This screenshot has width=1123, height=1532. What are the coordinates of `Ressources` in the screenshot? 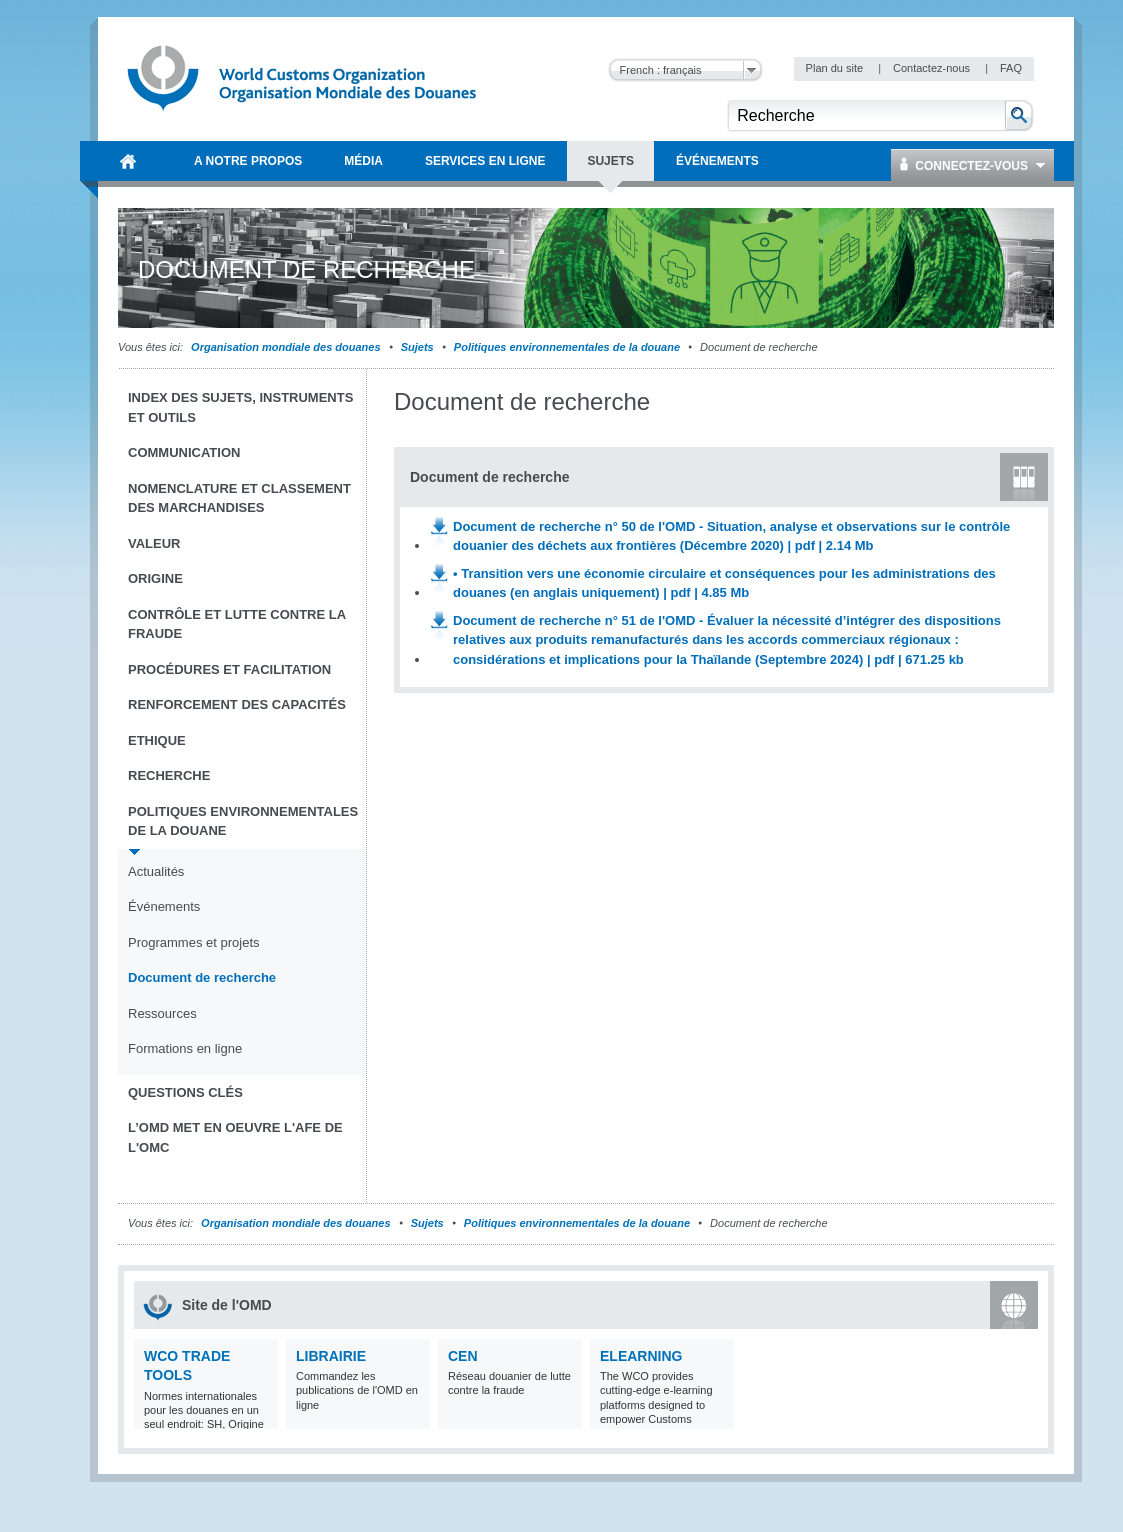 It's located at (162, 1013).